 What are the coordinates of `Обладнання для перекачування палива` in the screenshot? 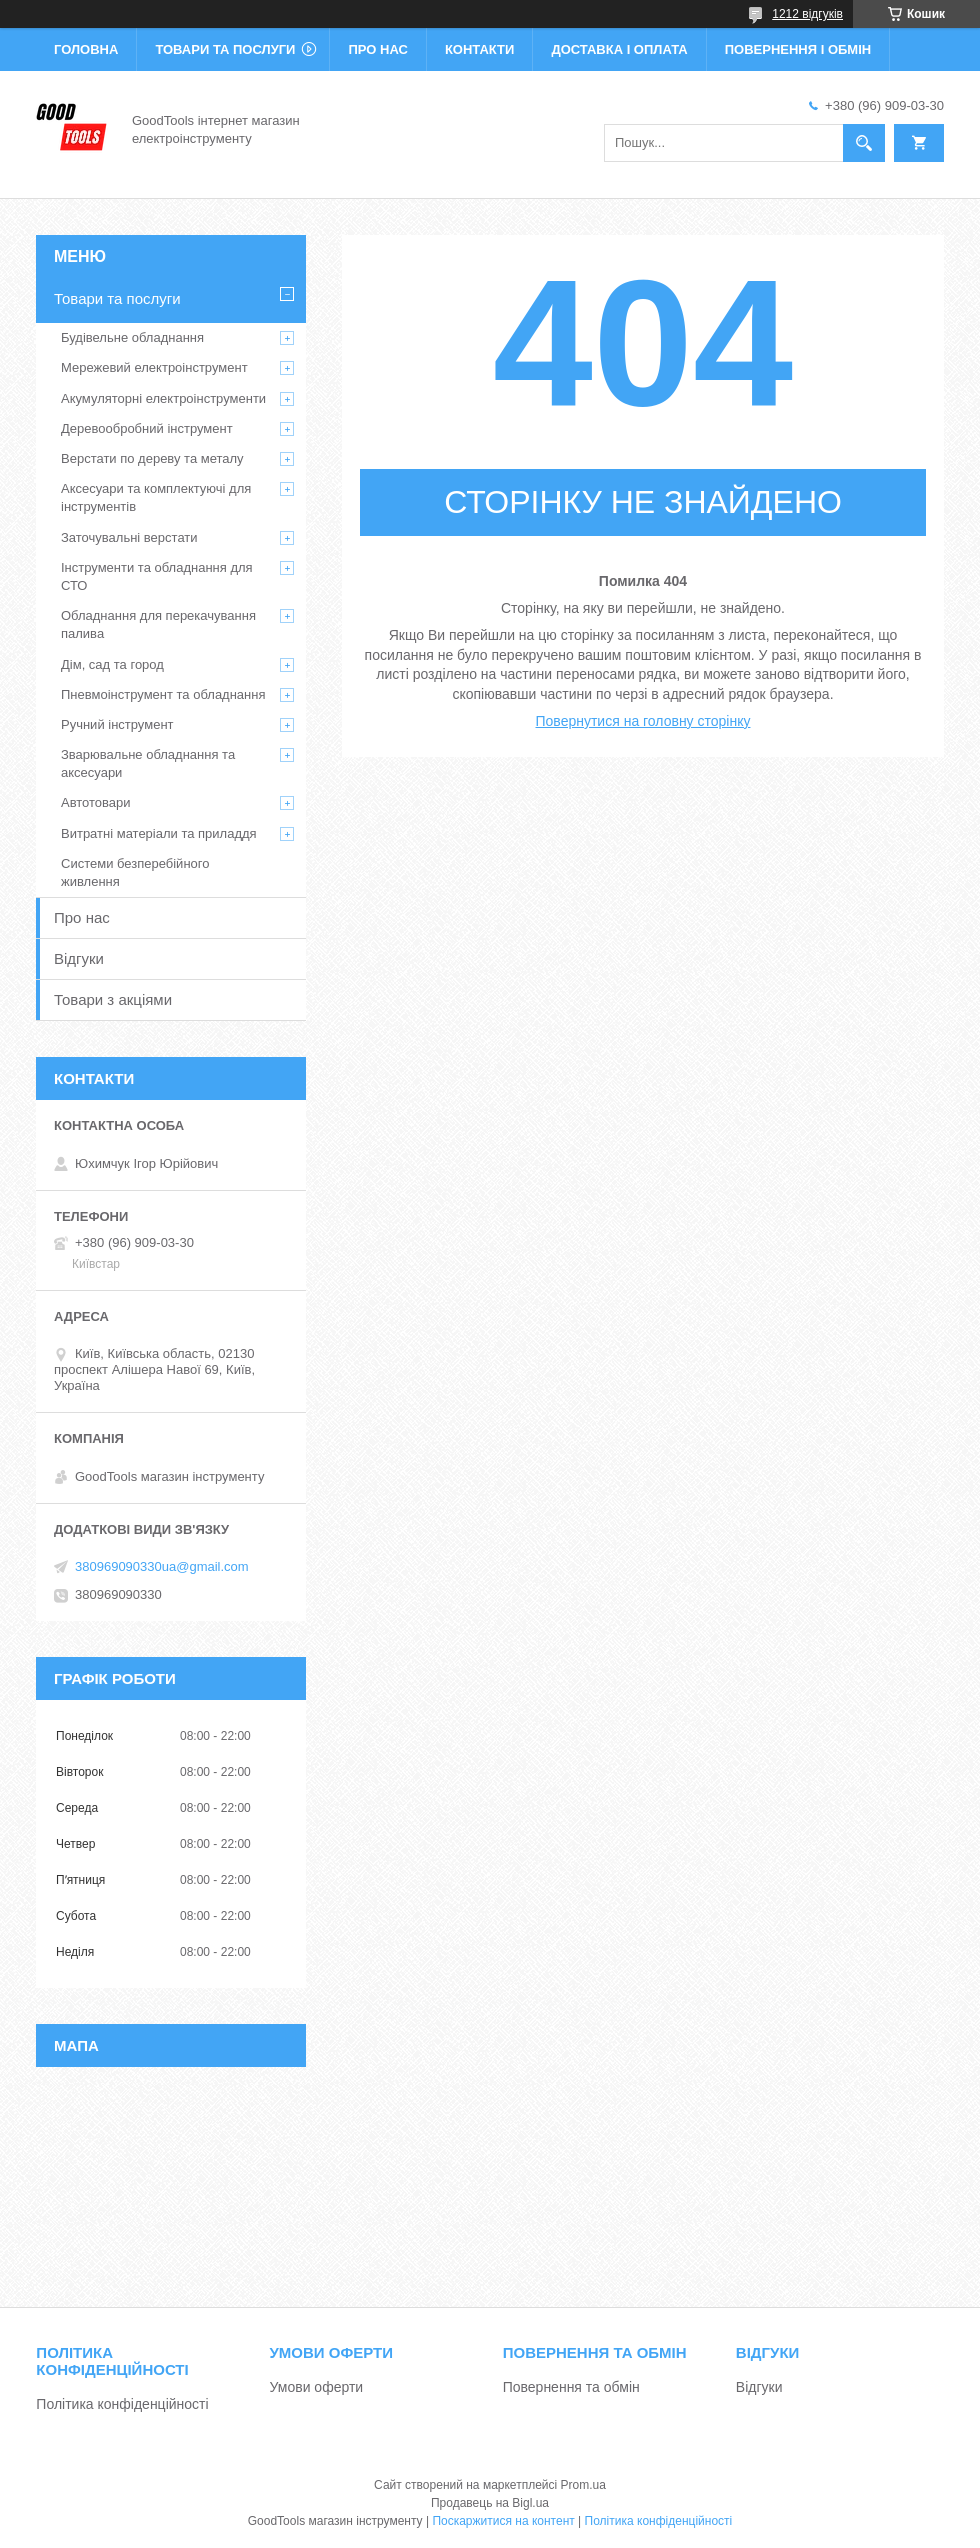 It's located at (158, 624).